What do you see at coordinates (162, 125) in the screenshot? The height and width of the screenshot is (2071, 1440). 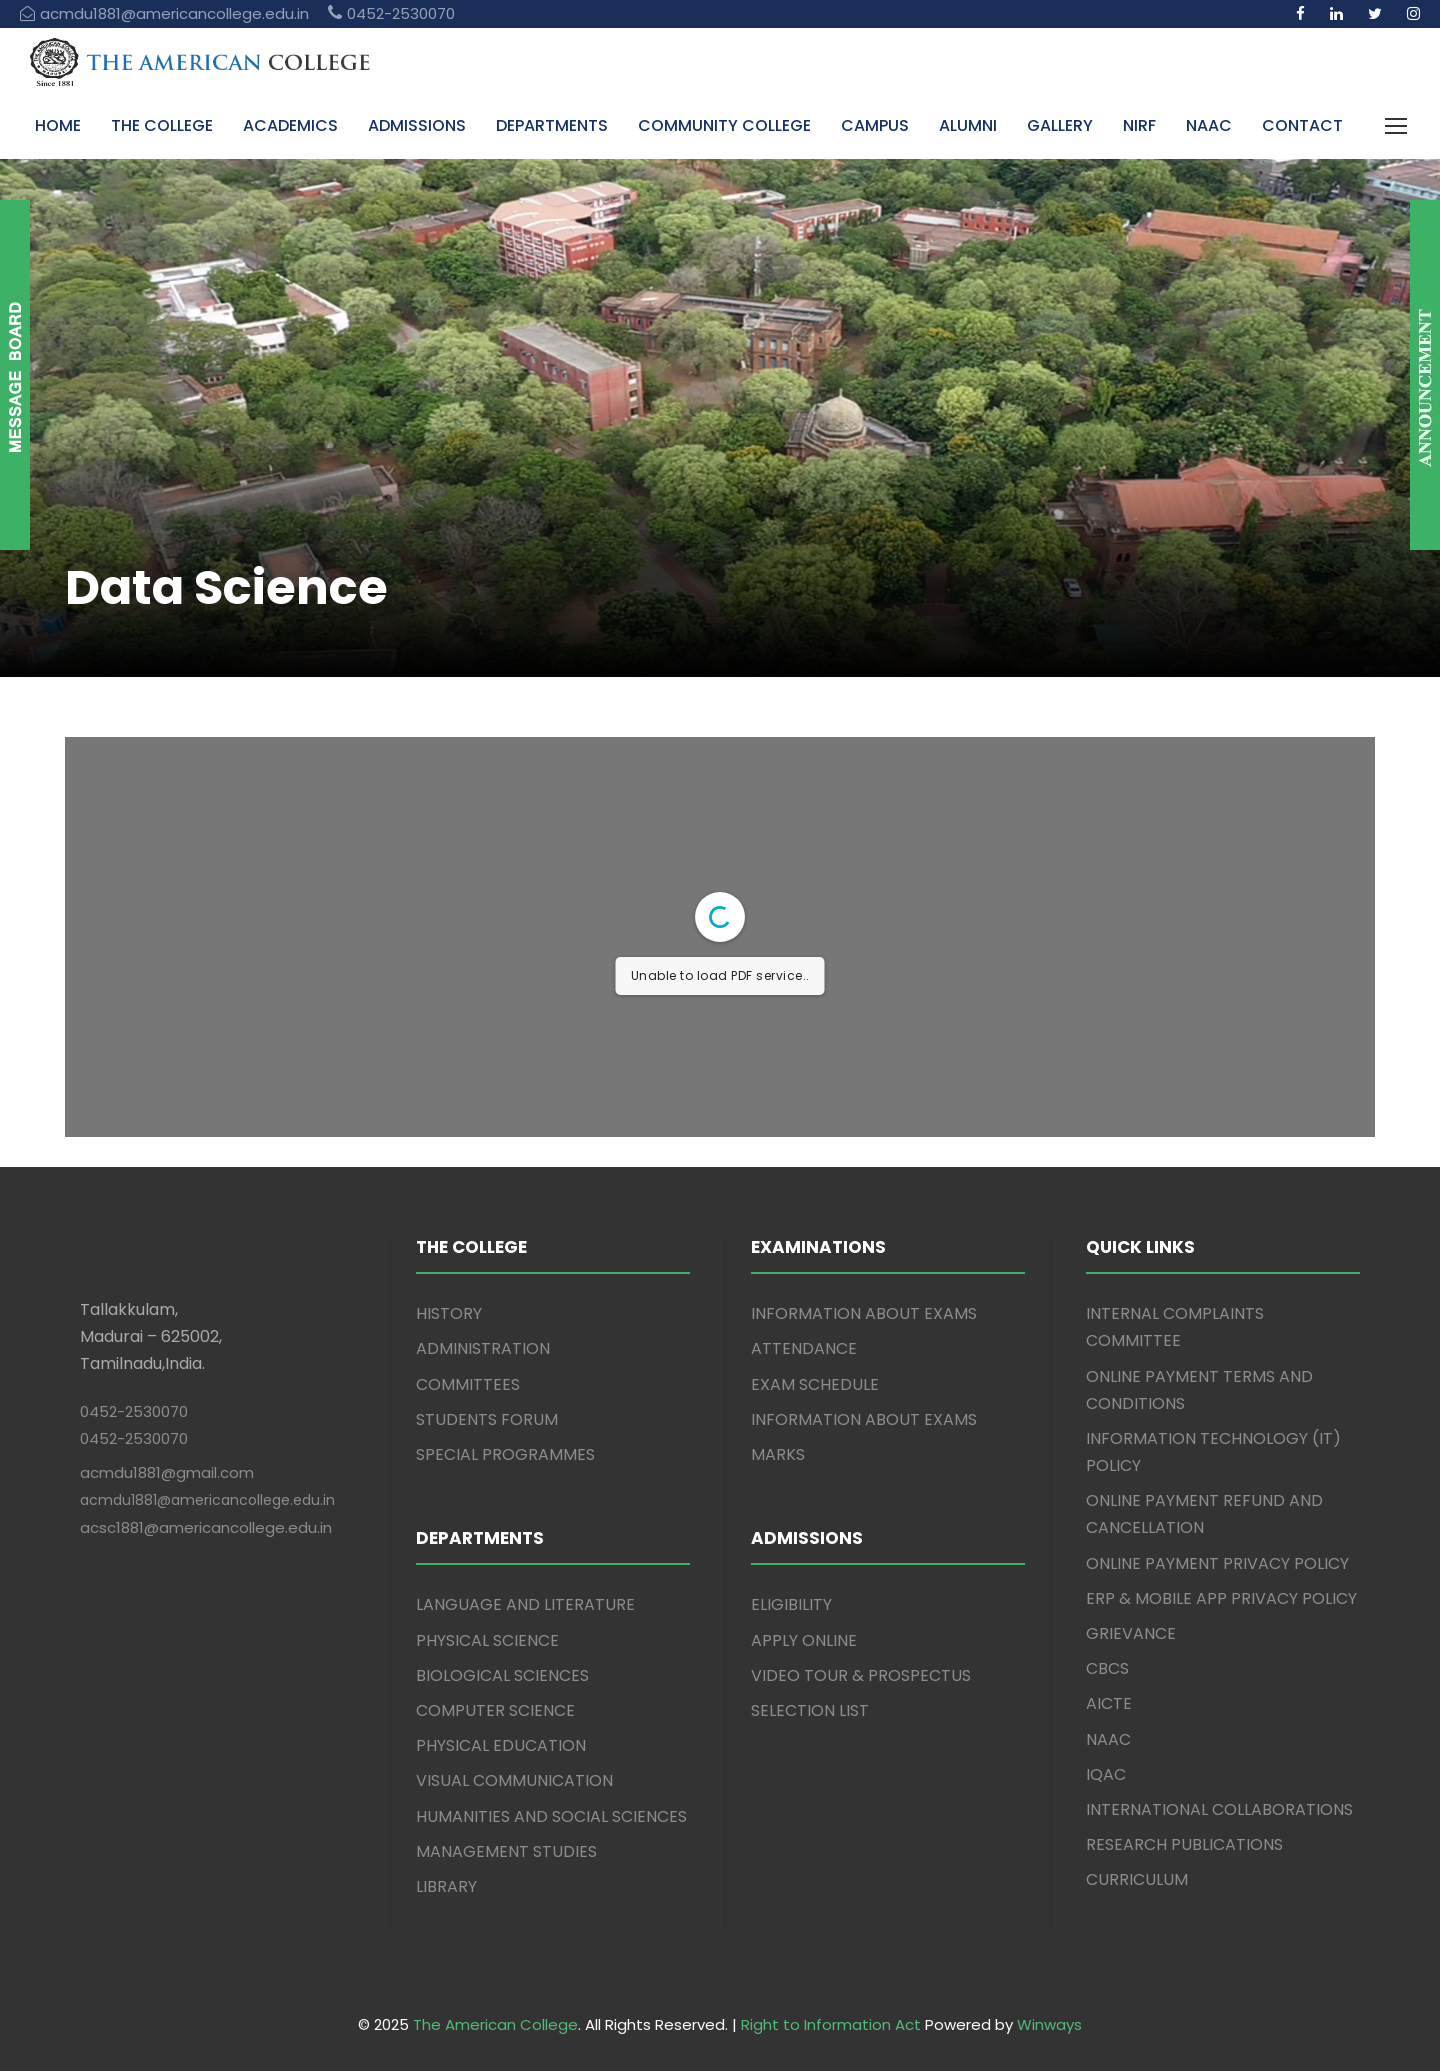 I see `THE COLLEGE` at bounding box center [162, 125].